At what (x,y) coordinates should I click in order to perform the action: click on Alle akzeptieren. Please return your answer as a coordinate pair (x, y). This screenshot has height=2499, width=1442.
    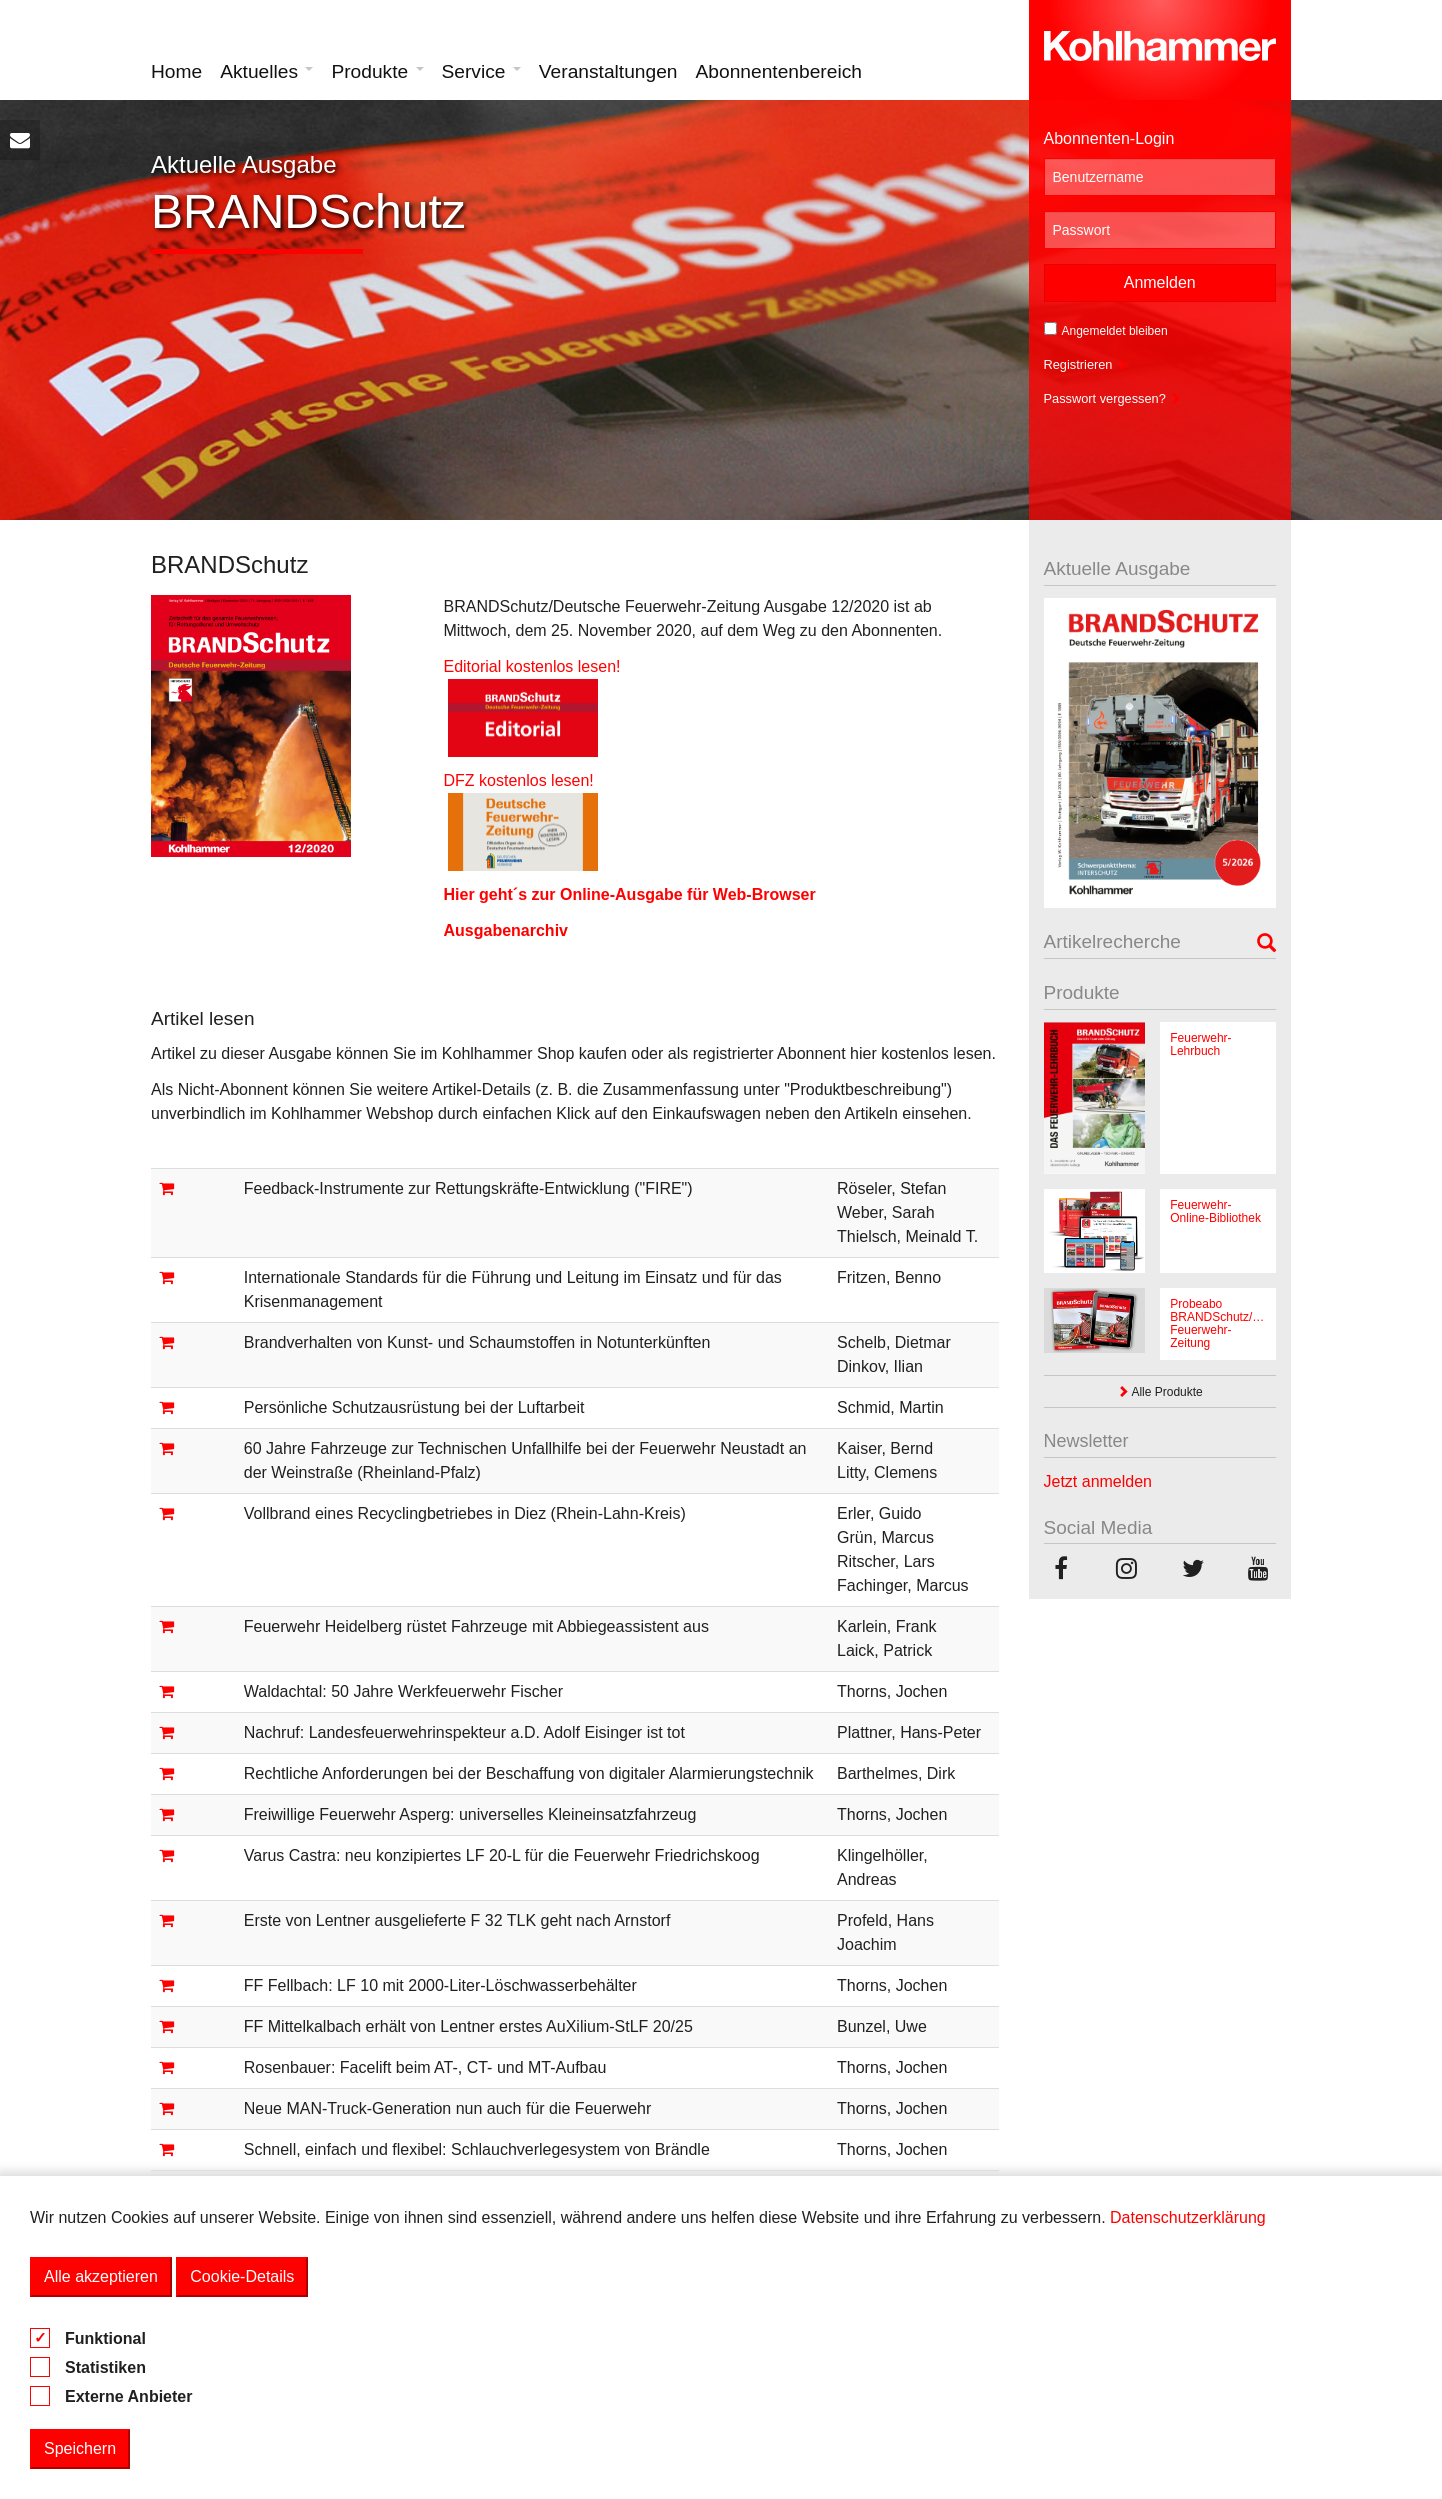
    Looking at the image, I should click on (101, 2276).